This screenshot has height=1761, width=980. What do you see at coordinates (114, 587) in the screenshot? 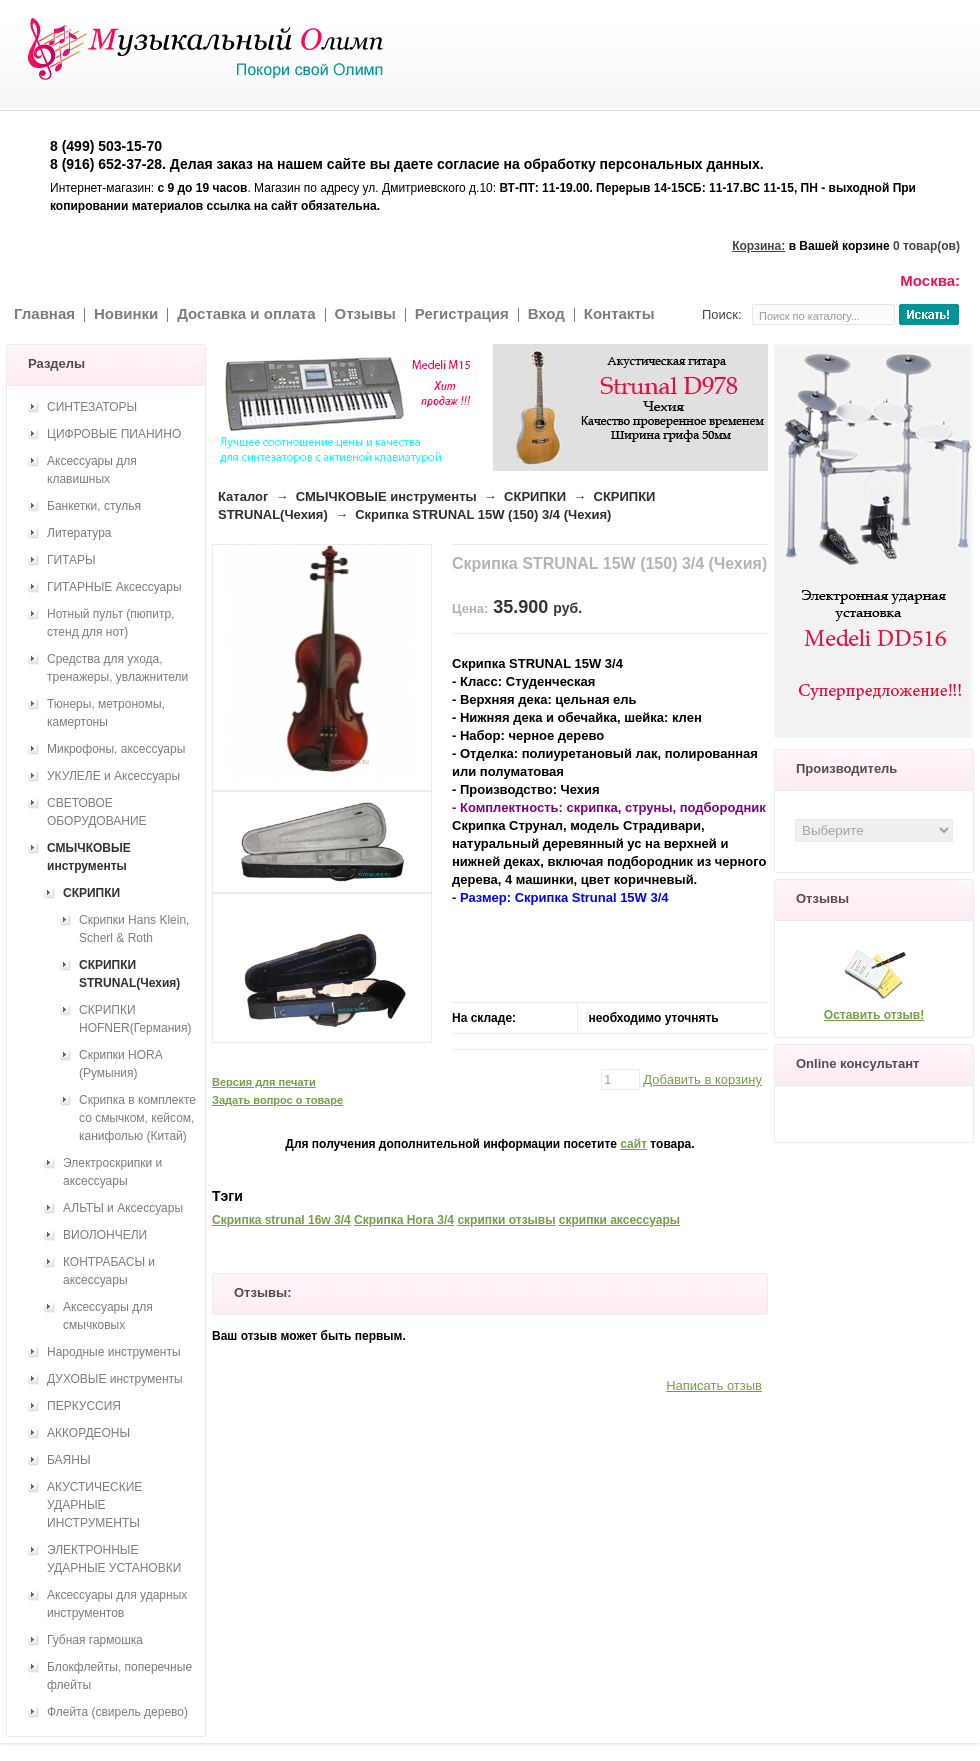
I see `ГИТАРНЫЕ Аксессуары` at bounding box center [114, 587].